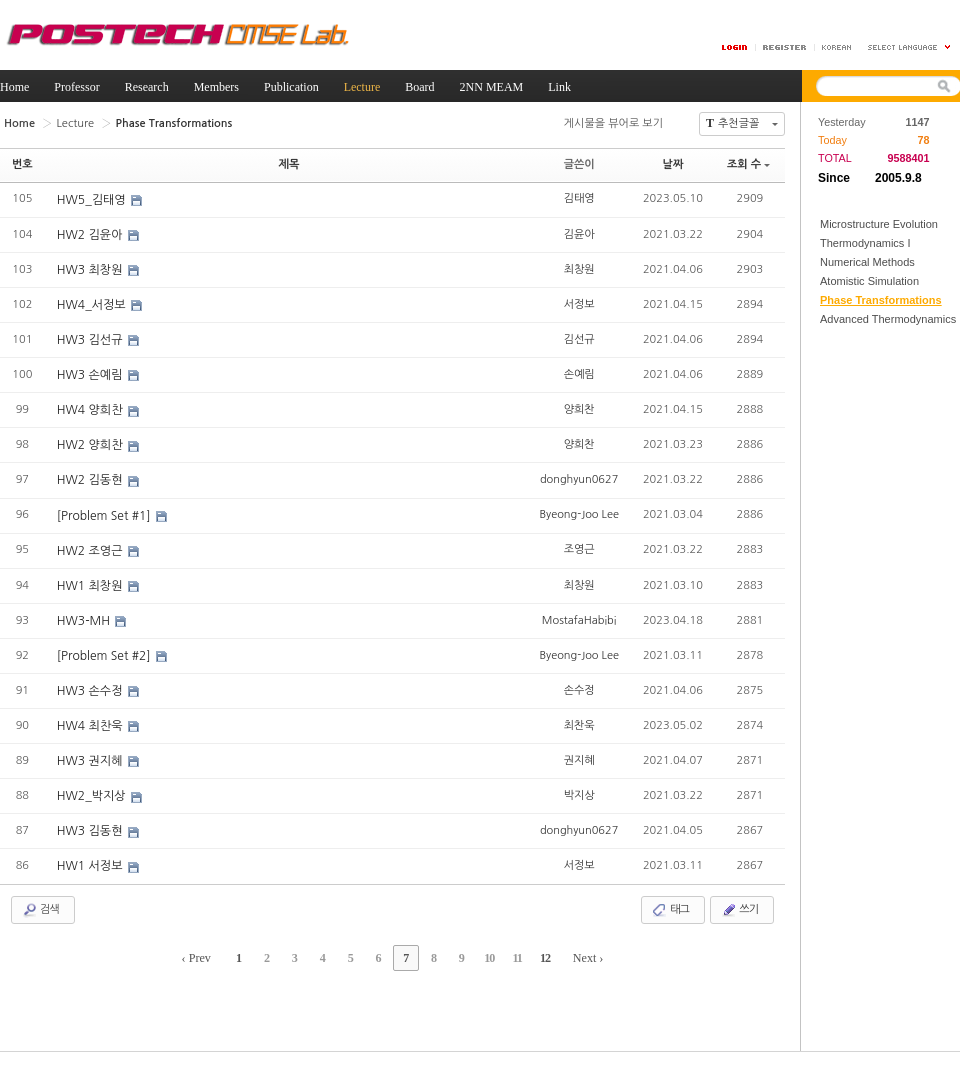  I want to click on HW3 김선규, so click(91, 340).